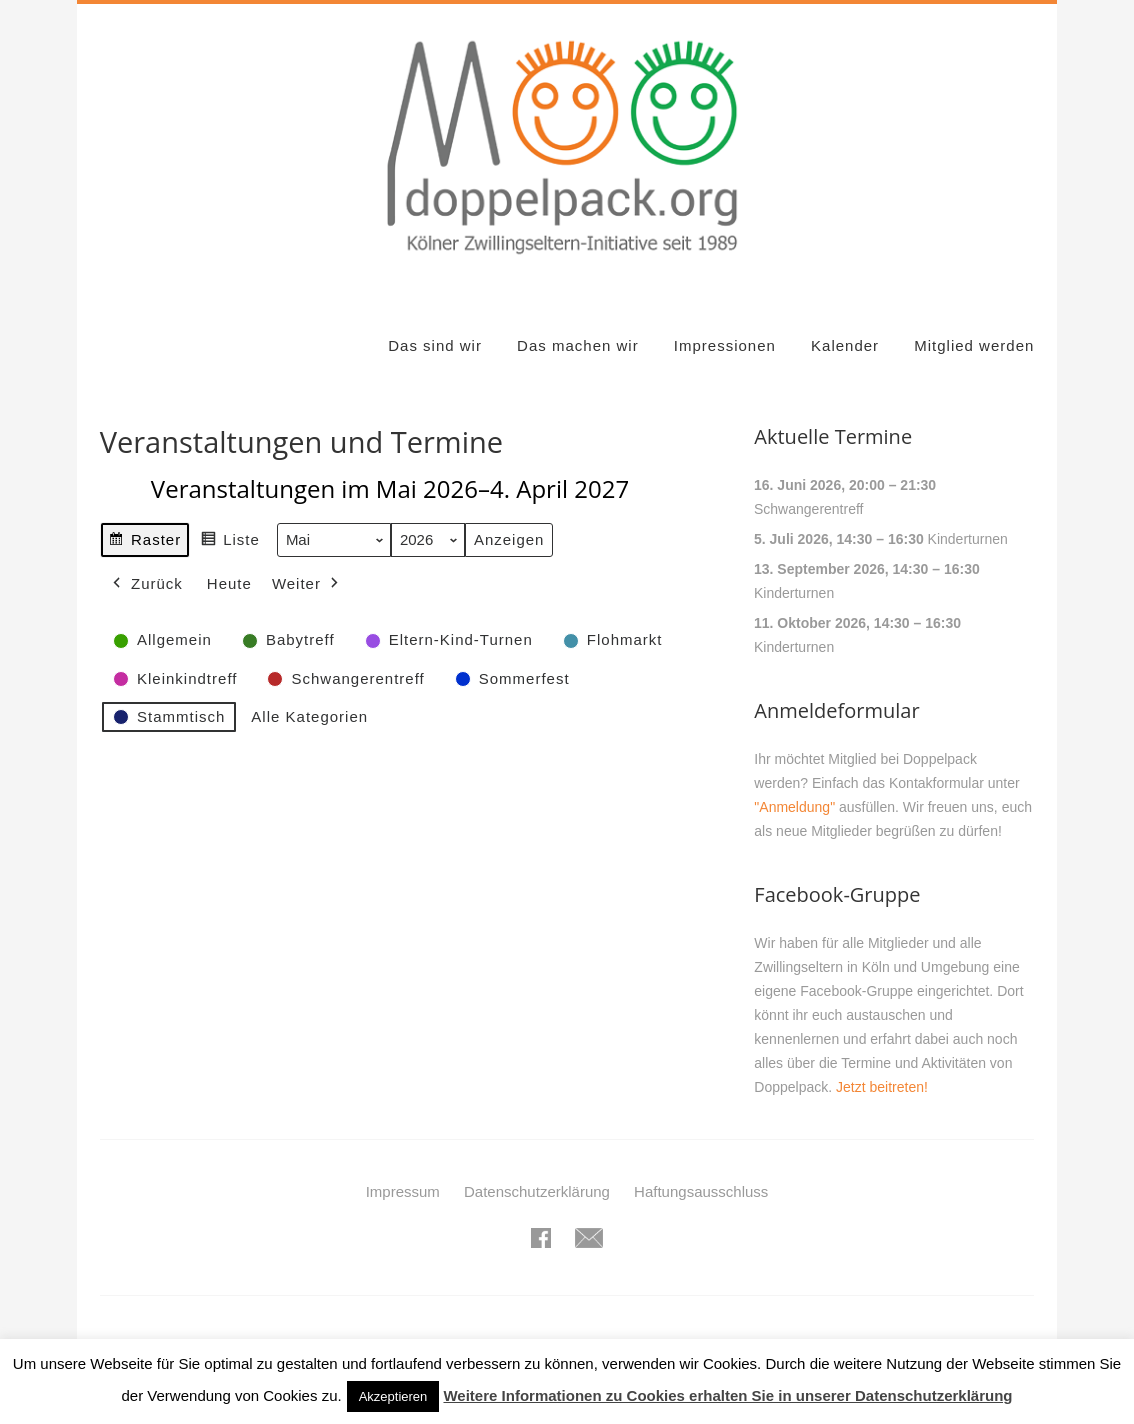 The image size is (1134, 1424). I want to click on Impressum, so click(403, 1191).